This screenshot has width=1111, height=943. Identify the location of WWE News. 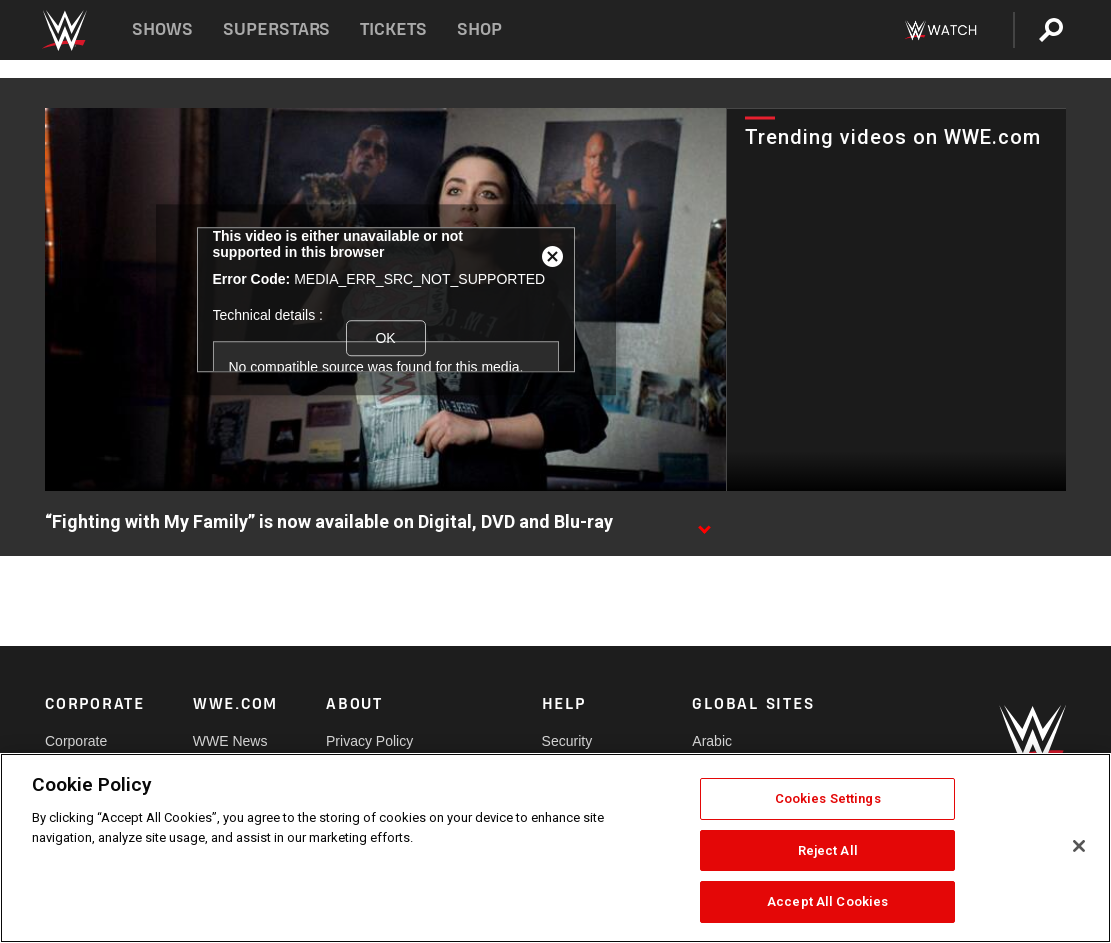
(230, 741).